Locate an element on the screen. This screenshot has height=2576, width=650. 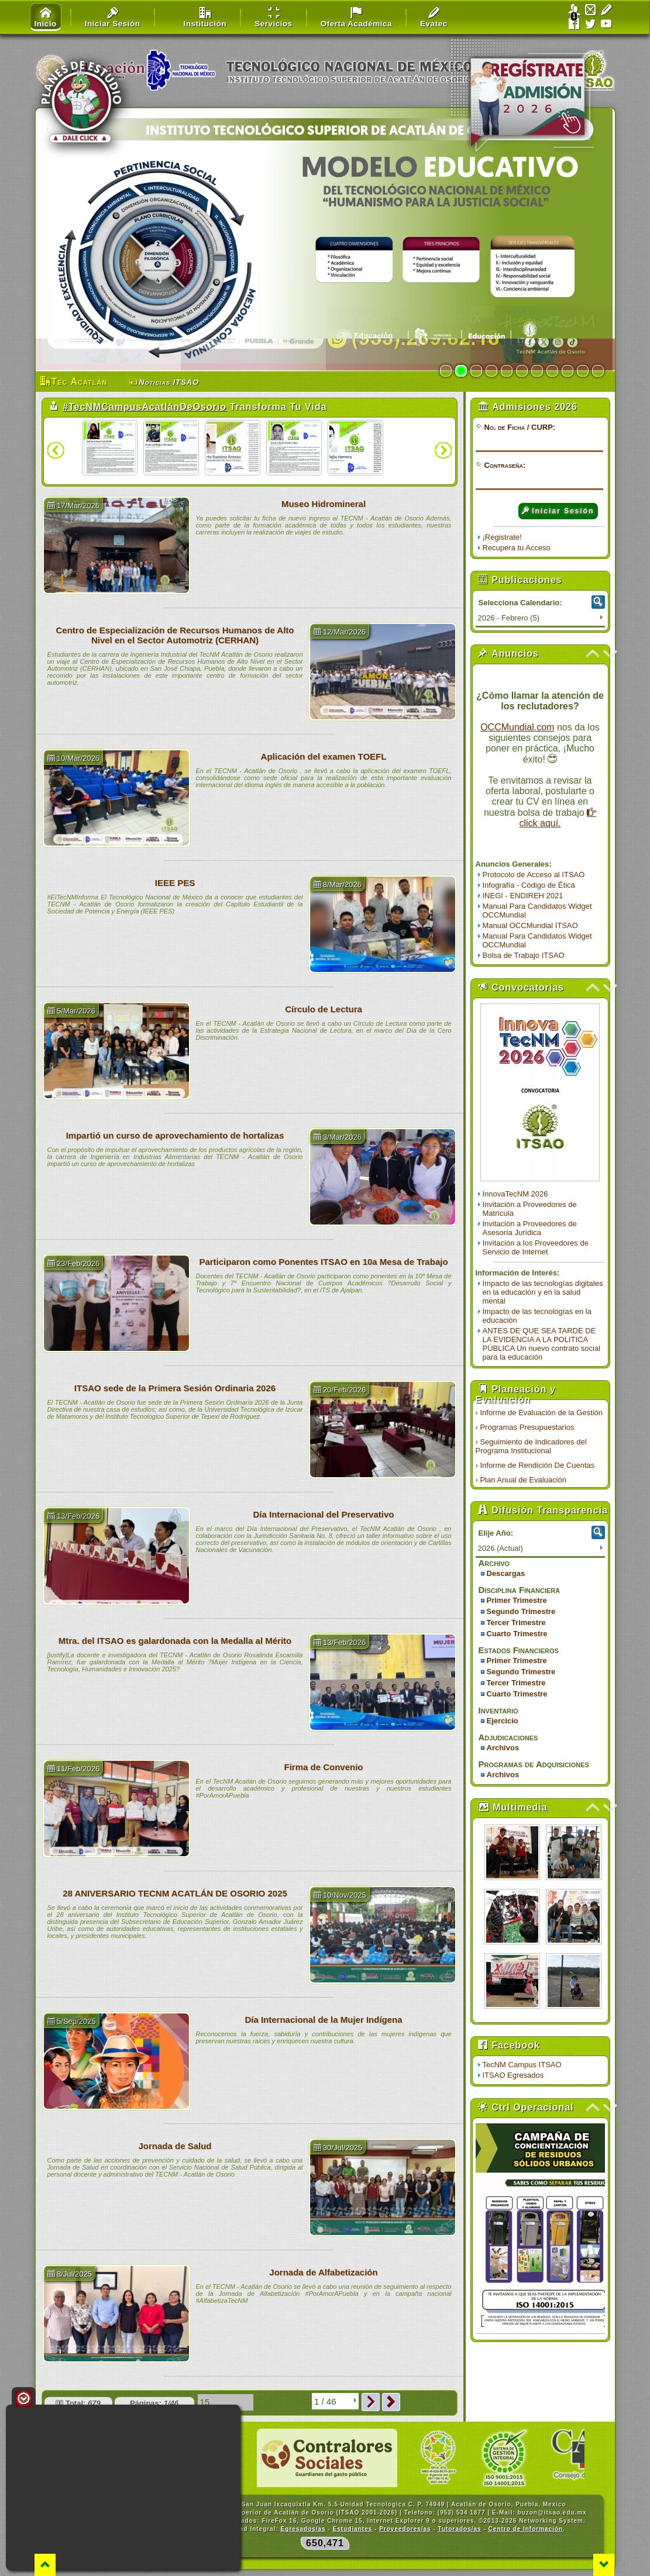
Egresados/as is located at coordinates (303, 2529).